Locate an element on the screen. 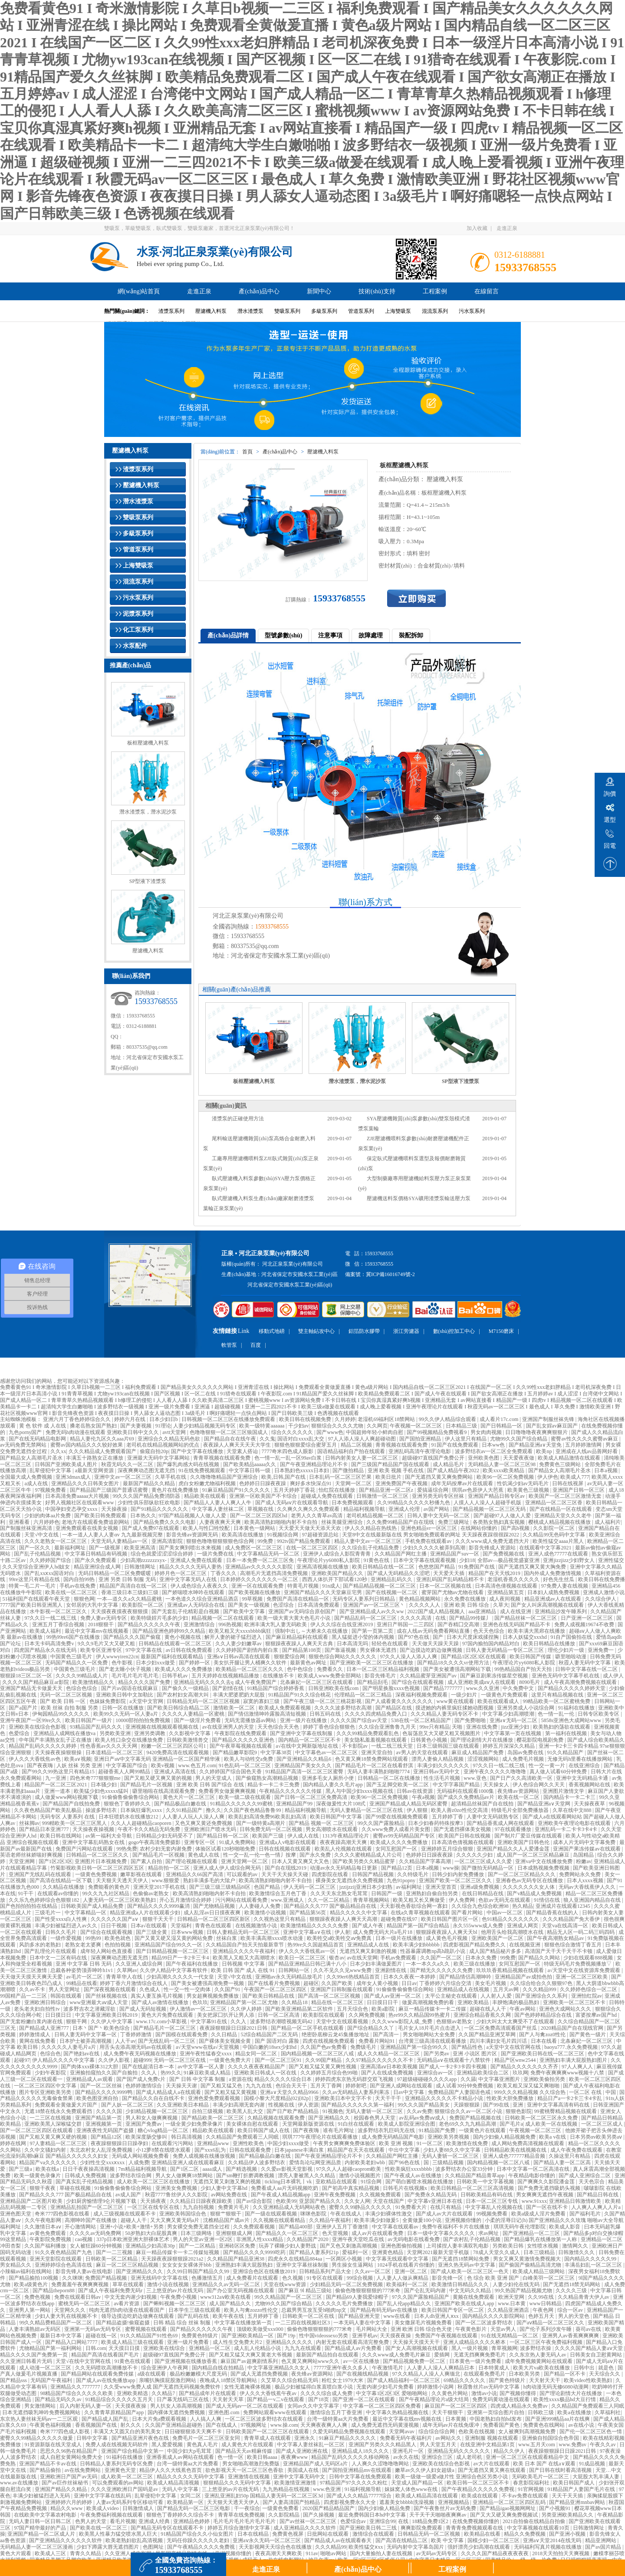 This screenshot has width=625, height=2576. 最新国产福利在线观看精品 is located at coordinates (172, 1657).